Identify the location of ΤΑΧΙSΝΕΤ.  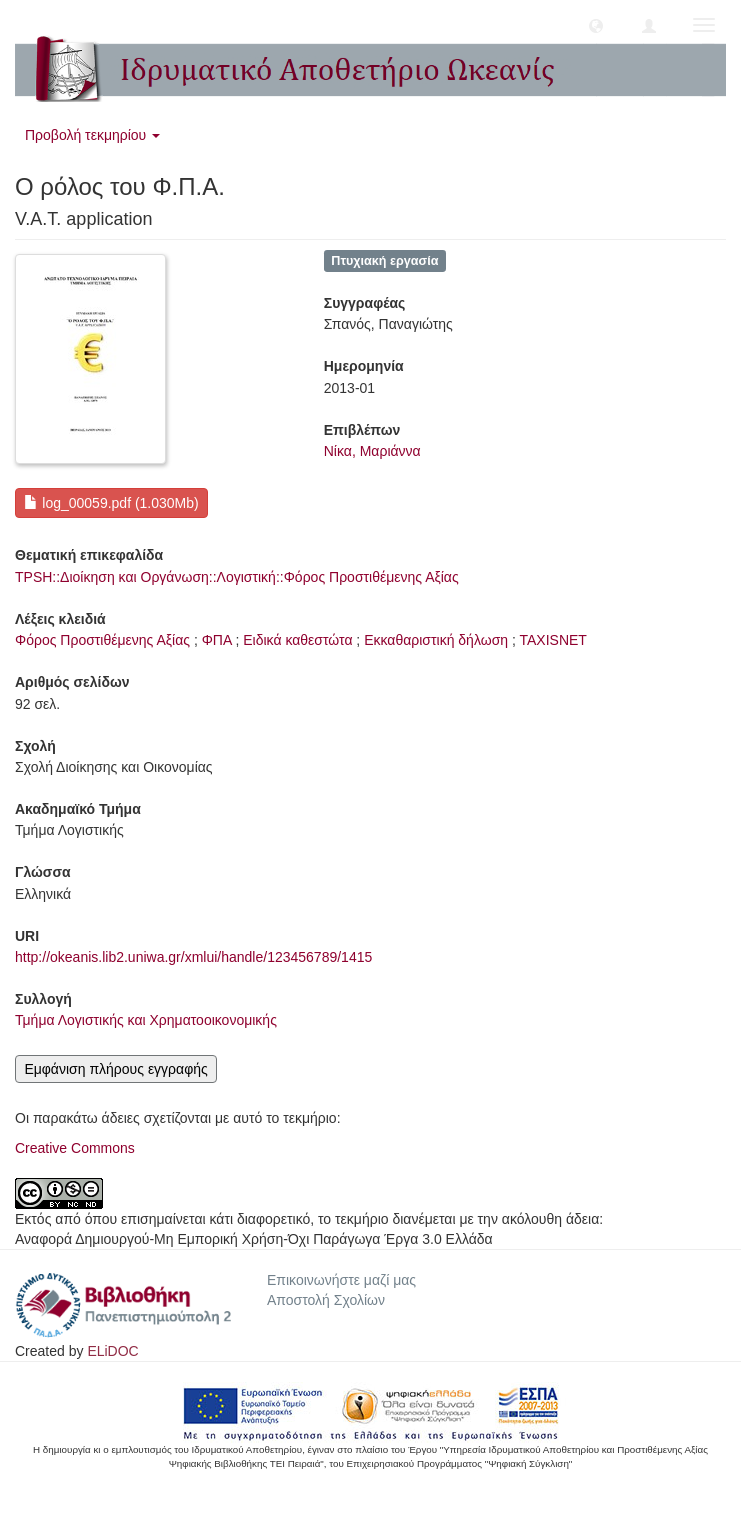
(552, 640).